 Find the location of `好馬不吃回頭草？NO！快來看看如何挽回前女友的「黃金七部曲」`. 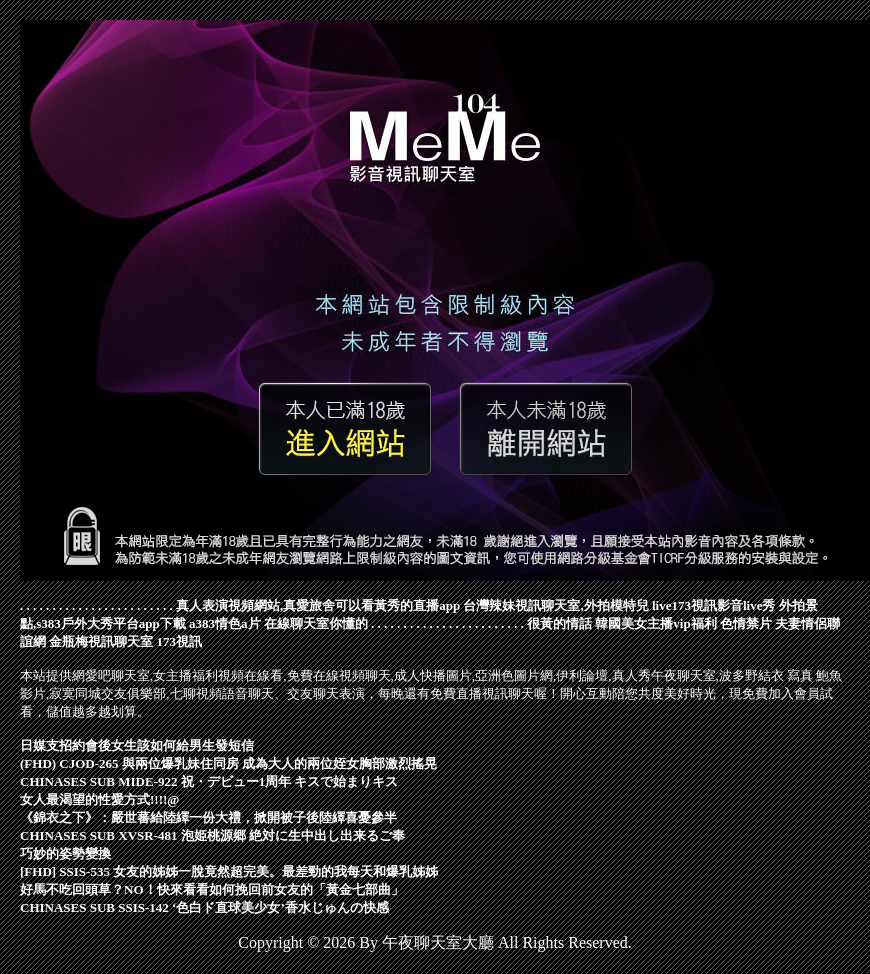

好馬不吃回頭草？NO！快來看看如何挽回前女友的「黃金七部曲」 is located at coordinates (212, 889).